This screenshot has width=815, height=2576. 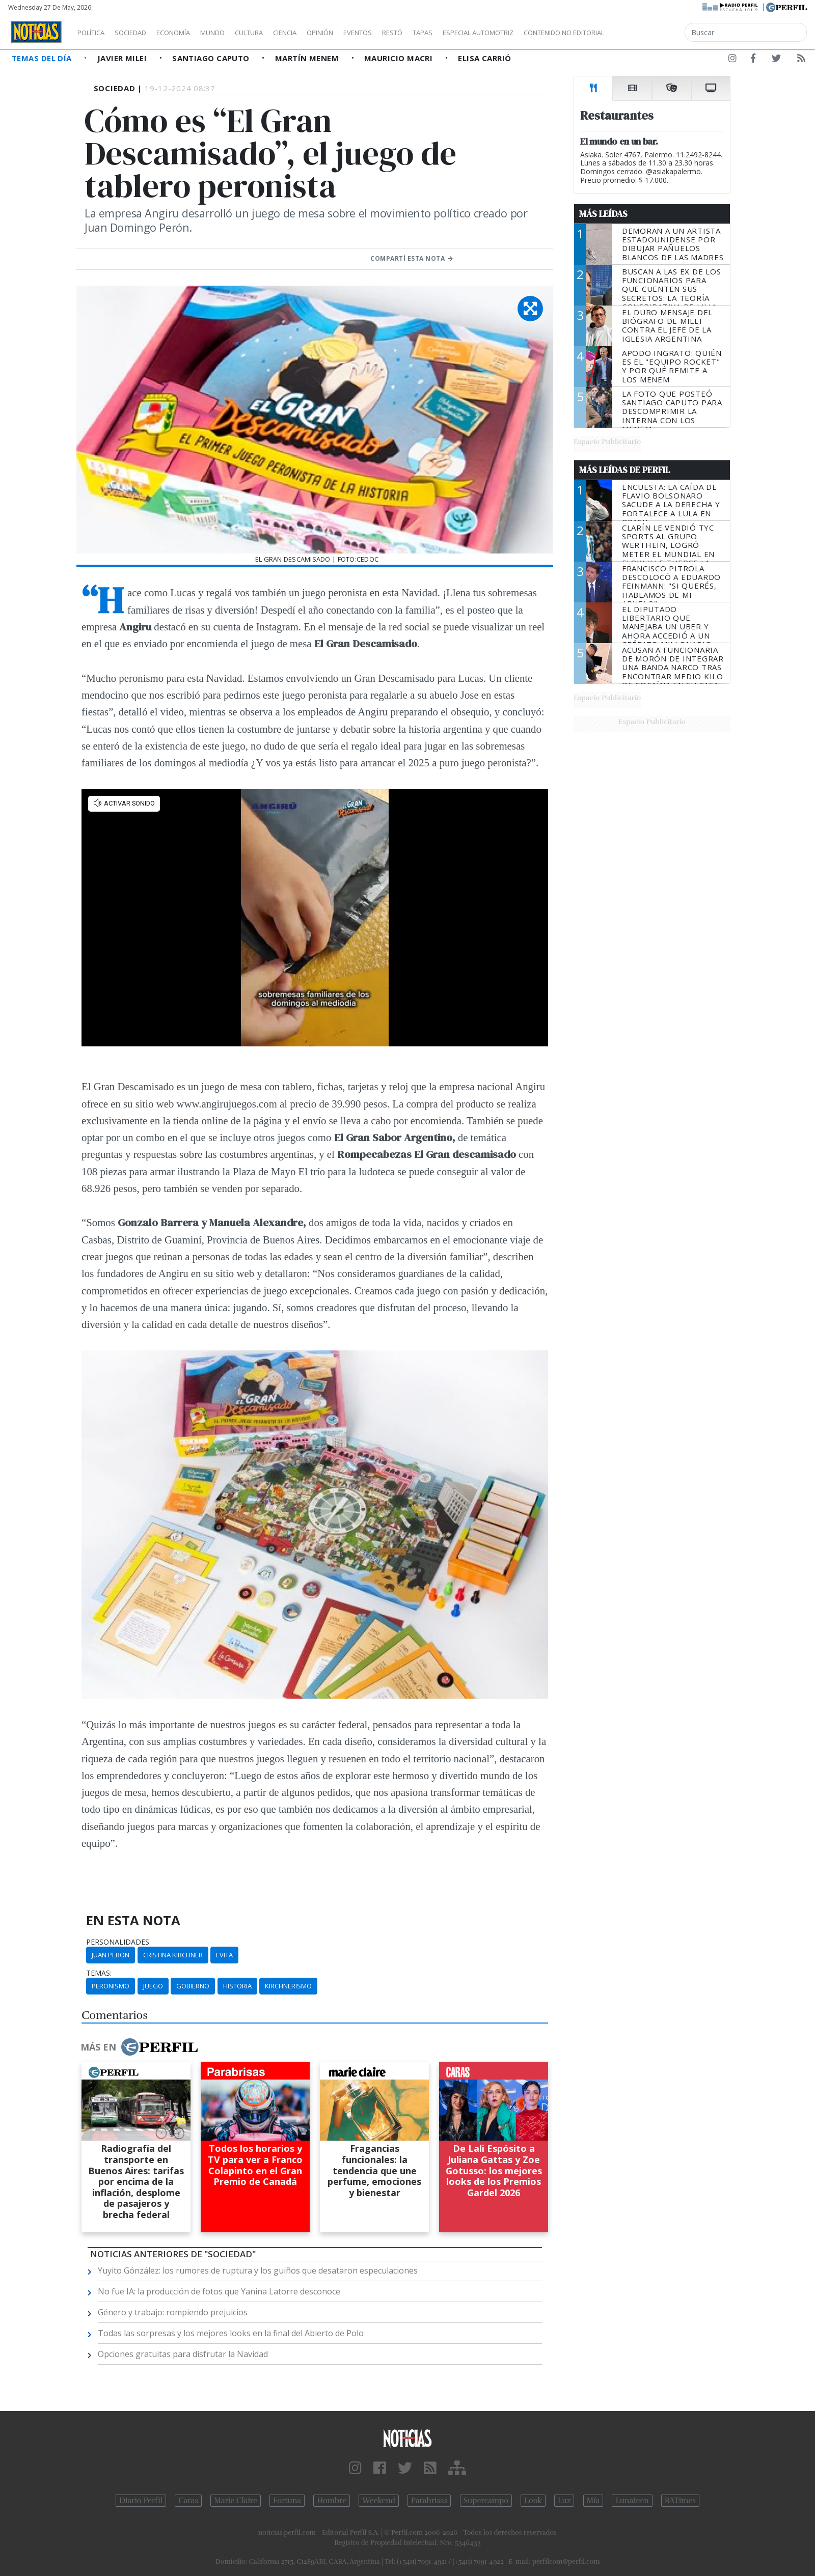 I want to click on Fortuna, so click(x=287, y=2500).